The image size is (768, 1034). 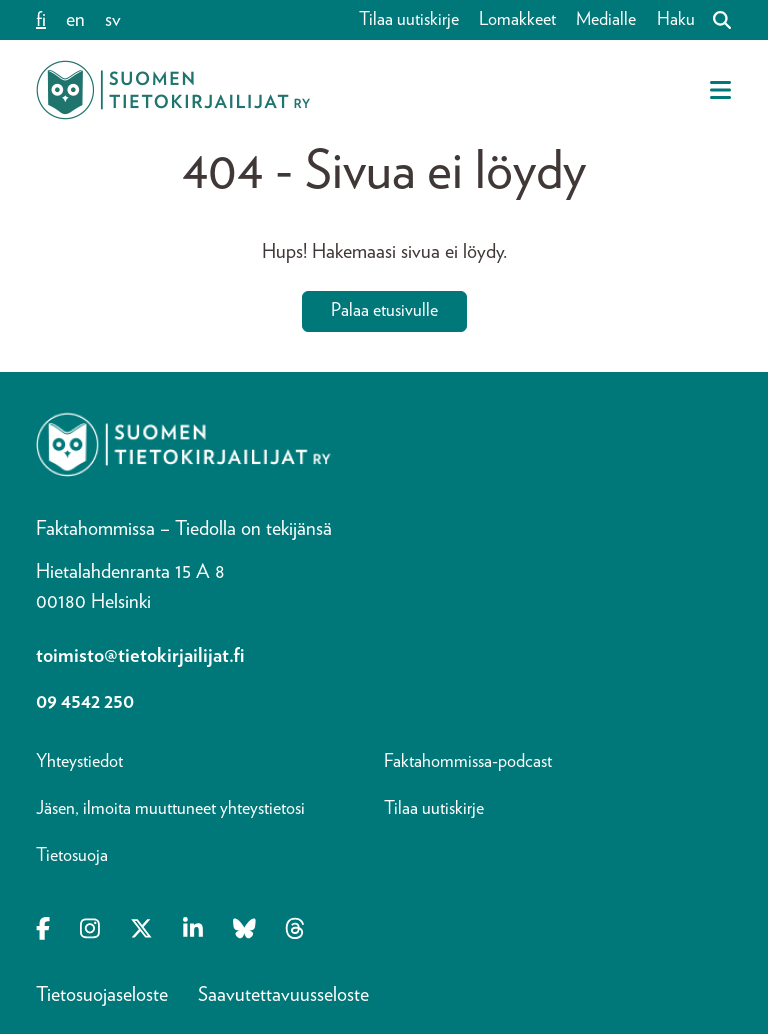 I want to click on 09 4542 250, so click(x=85, y=702).